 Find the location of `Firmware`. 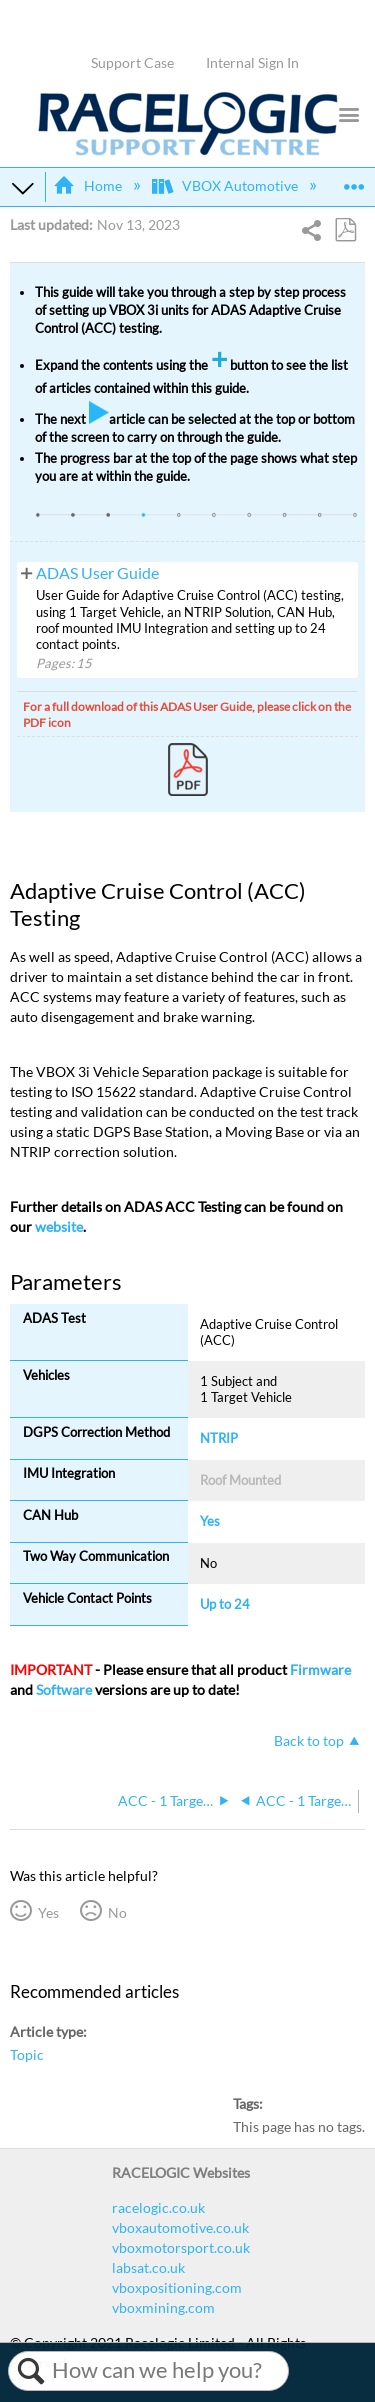

Firmware is located at coordinates (320, 1669).